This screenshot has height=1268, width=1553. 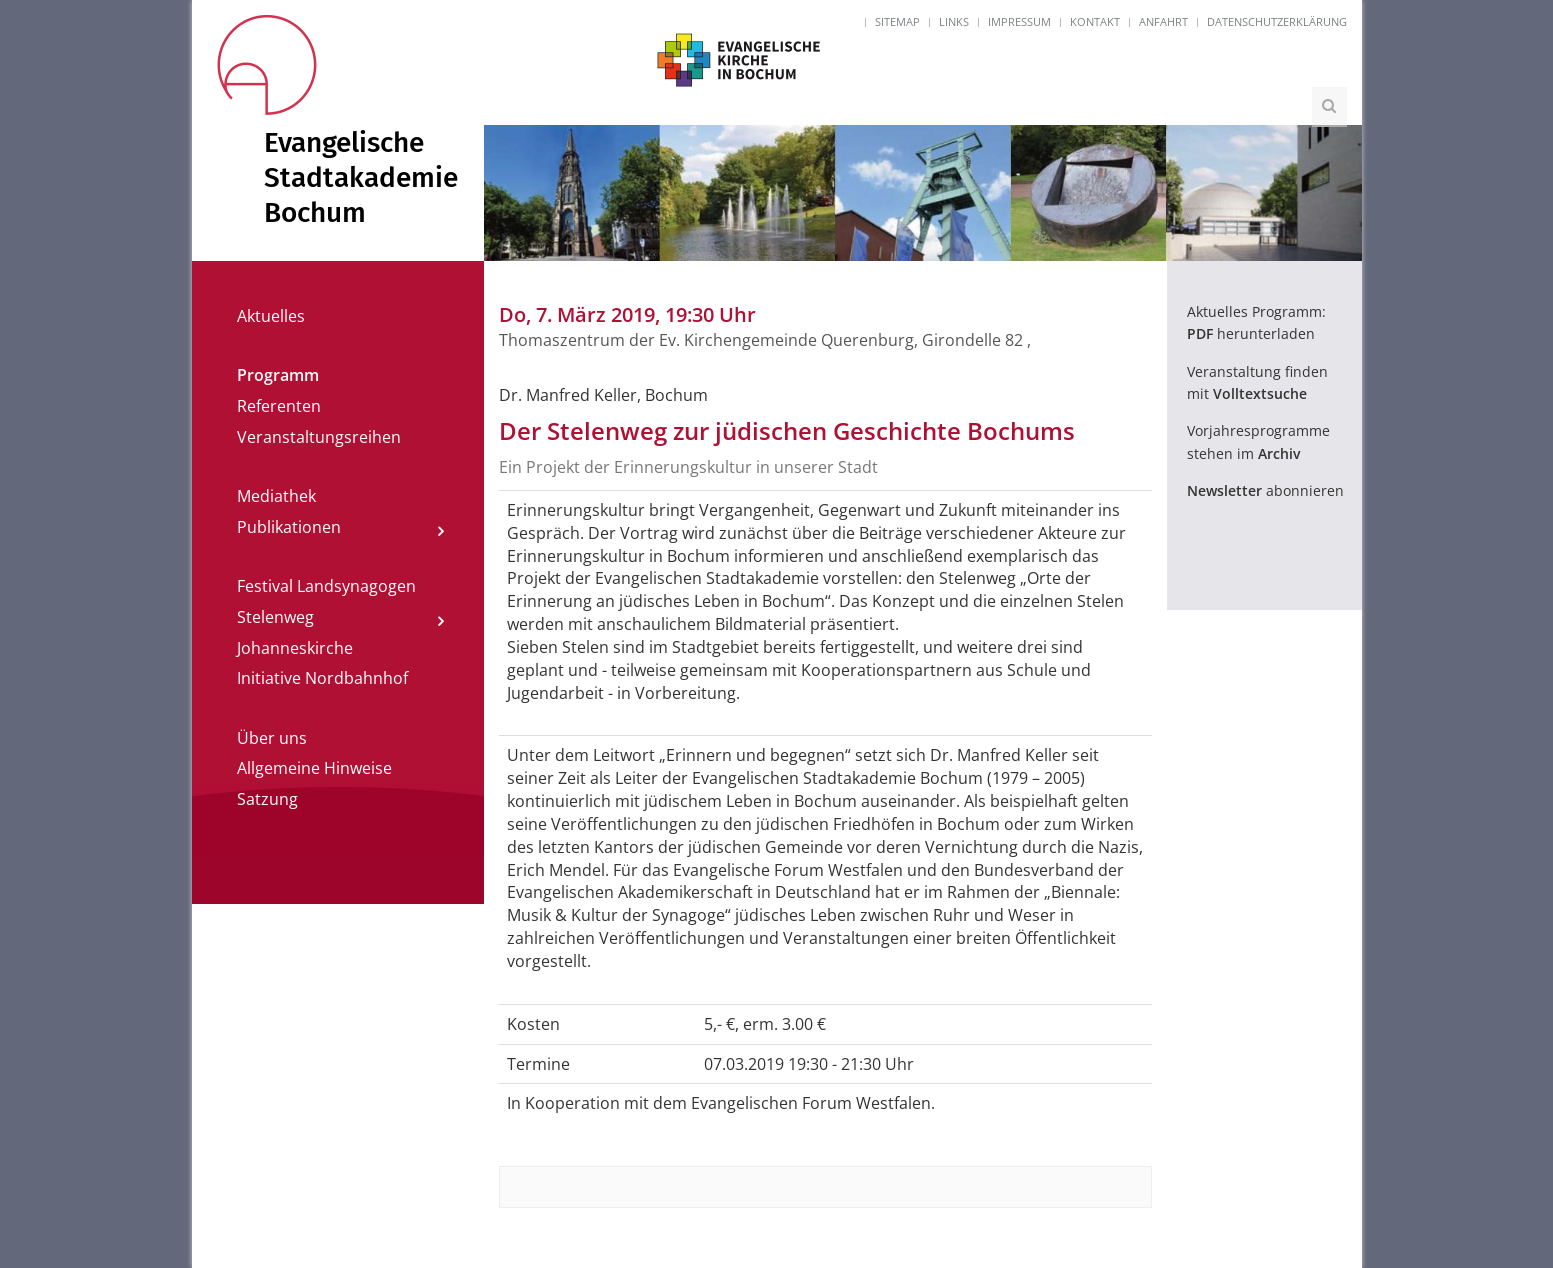 I want to click on Aktuelles, so click(x=271, y=316).